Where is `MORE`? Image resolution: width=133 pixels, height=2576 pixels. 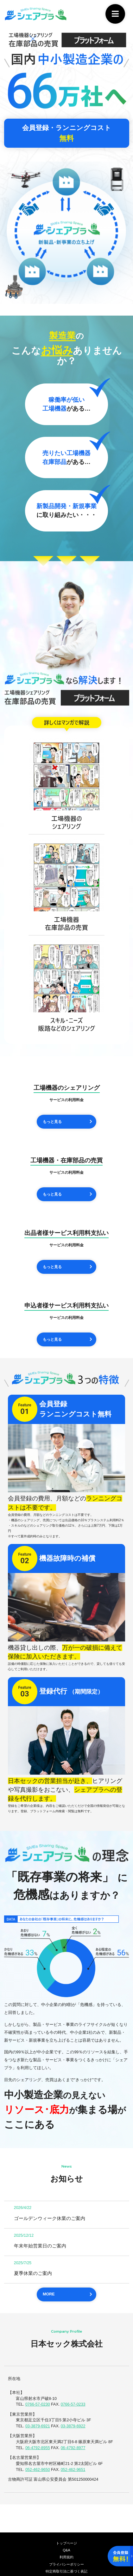 MORE is located at coordinates (49, 2295).